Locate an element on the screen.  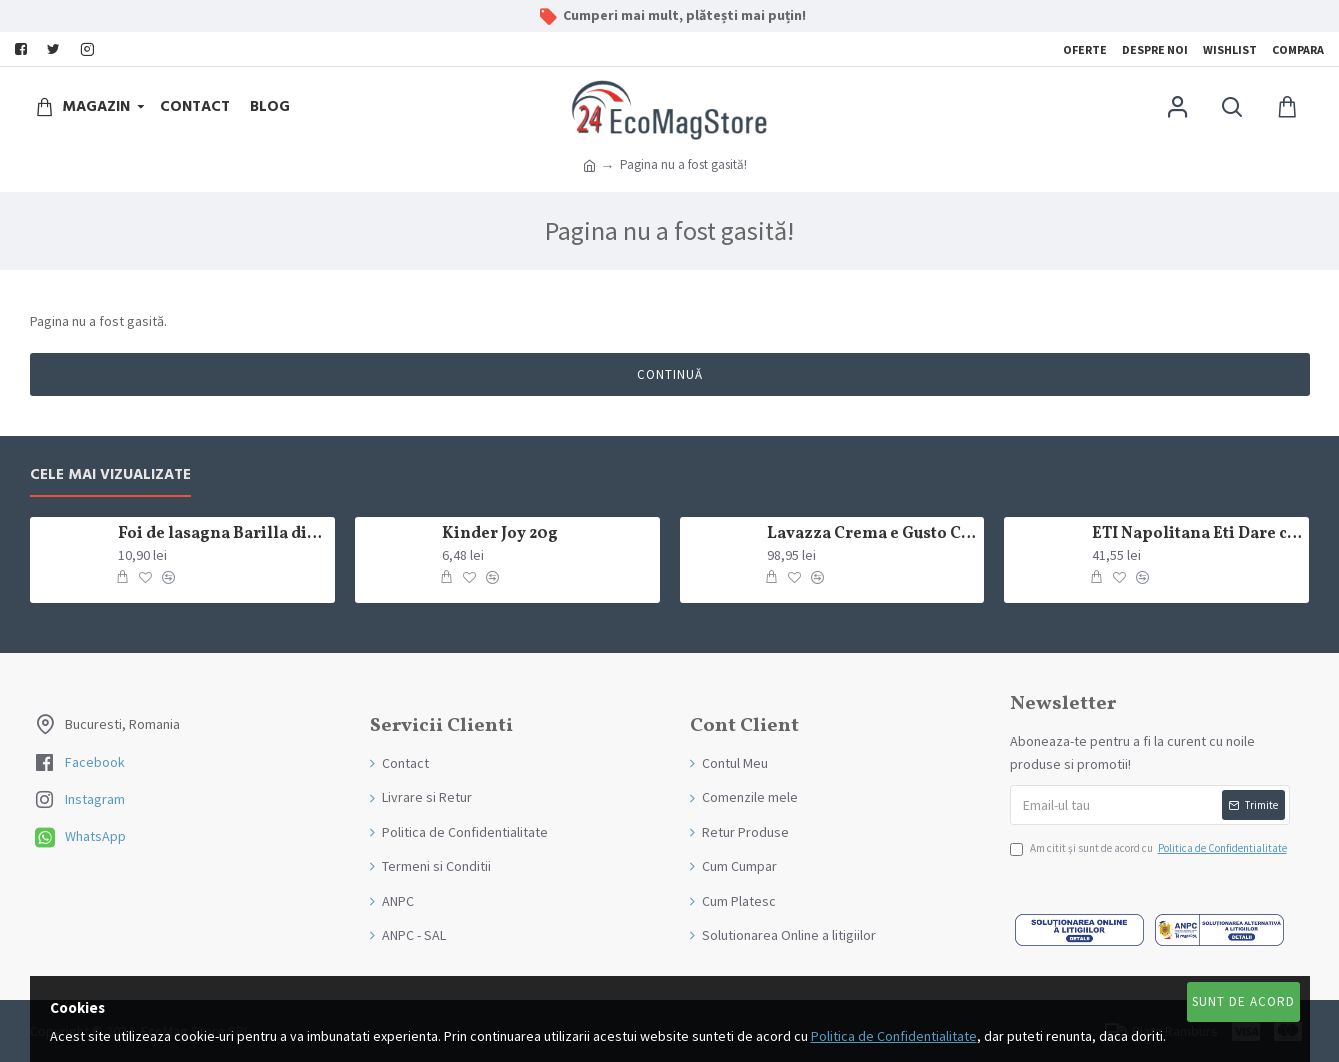
Cele mai Vizualizate is located at coordinates (110, 475).